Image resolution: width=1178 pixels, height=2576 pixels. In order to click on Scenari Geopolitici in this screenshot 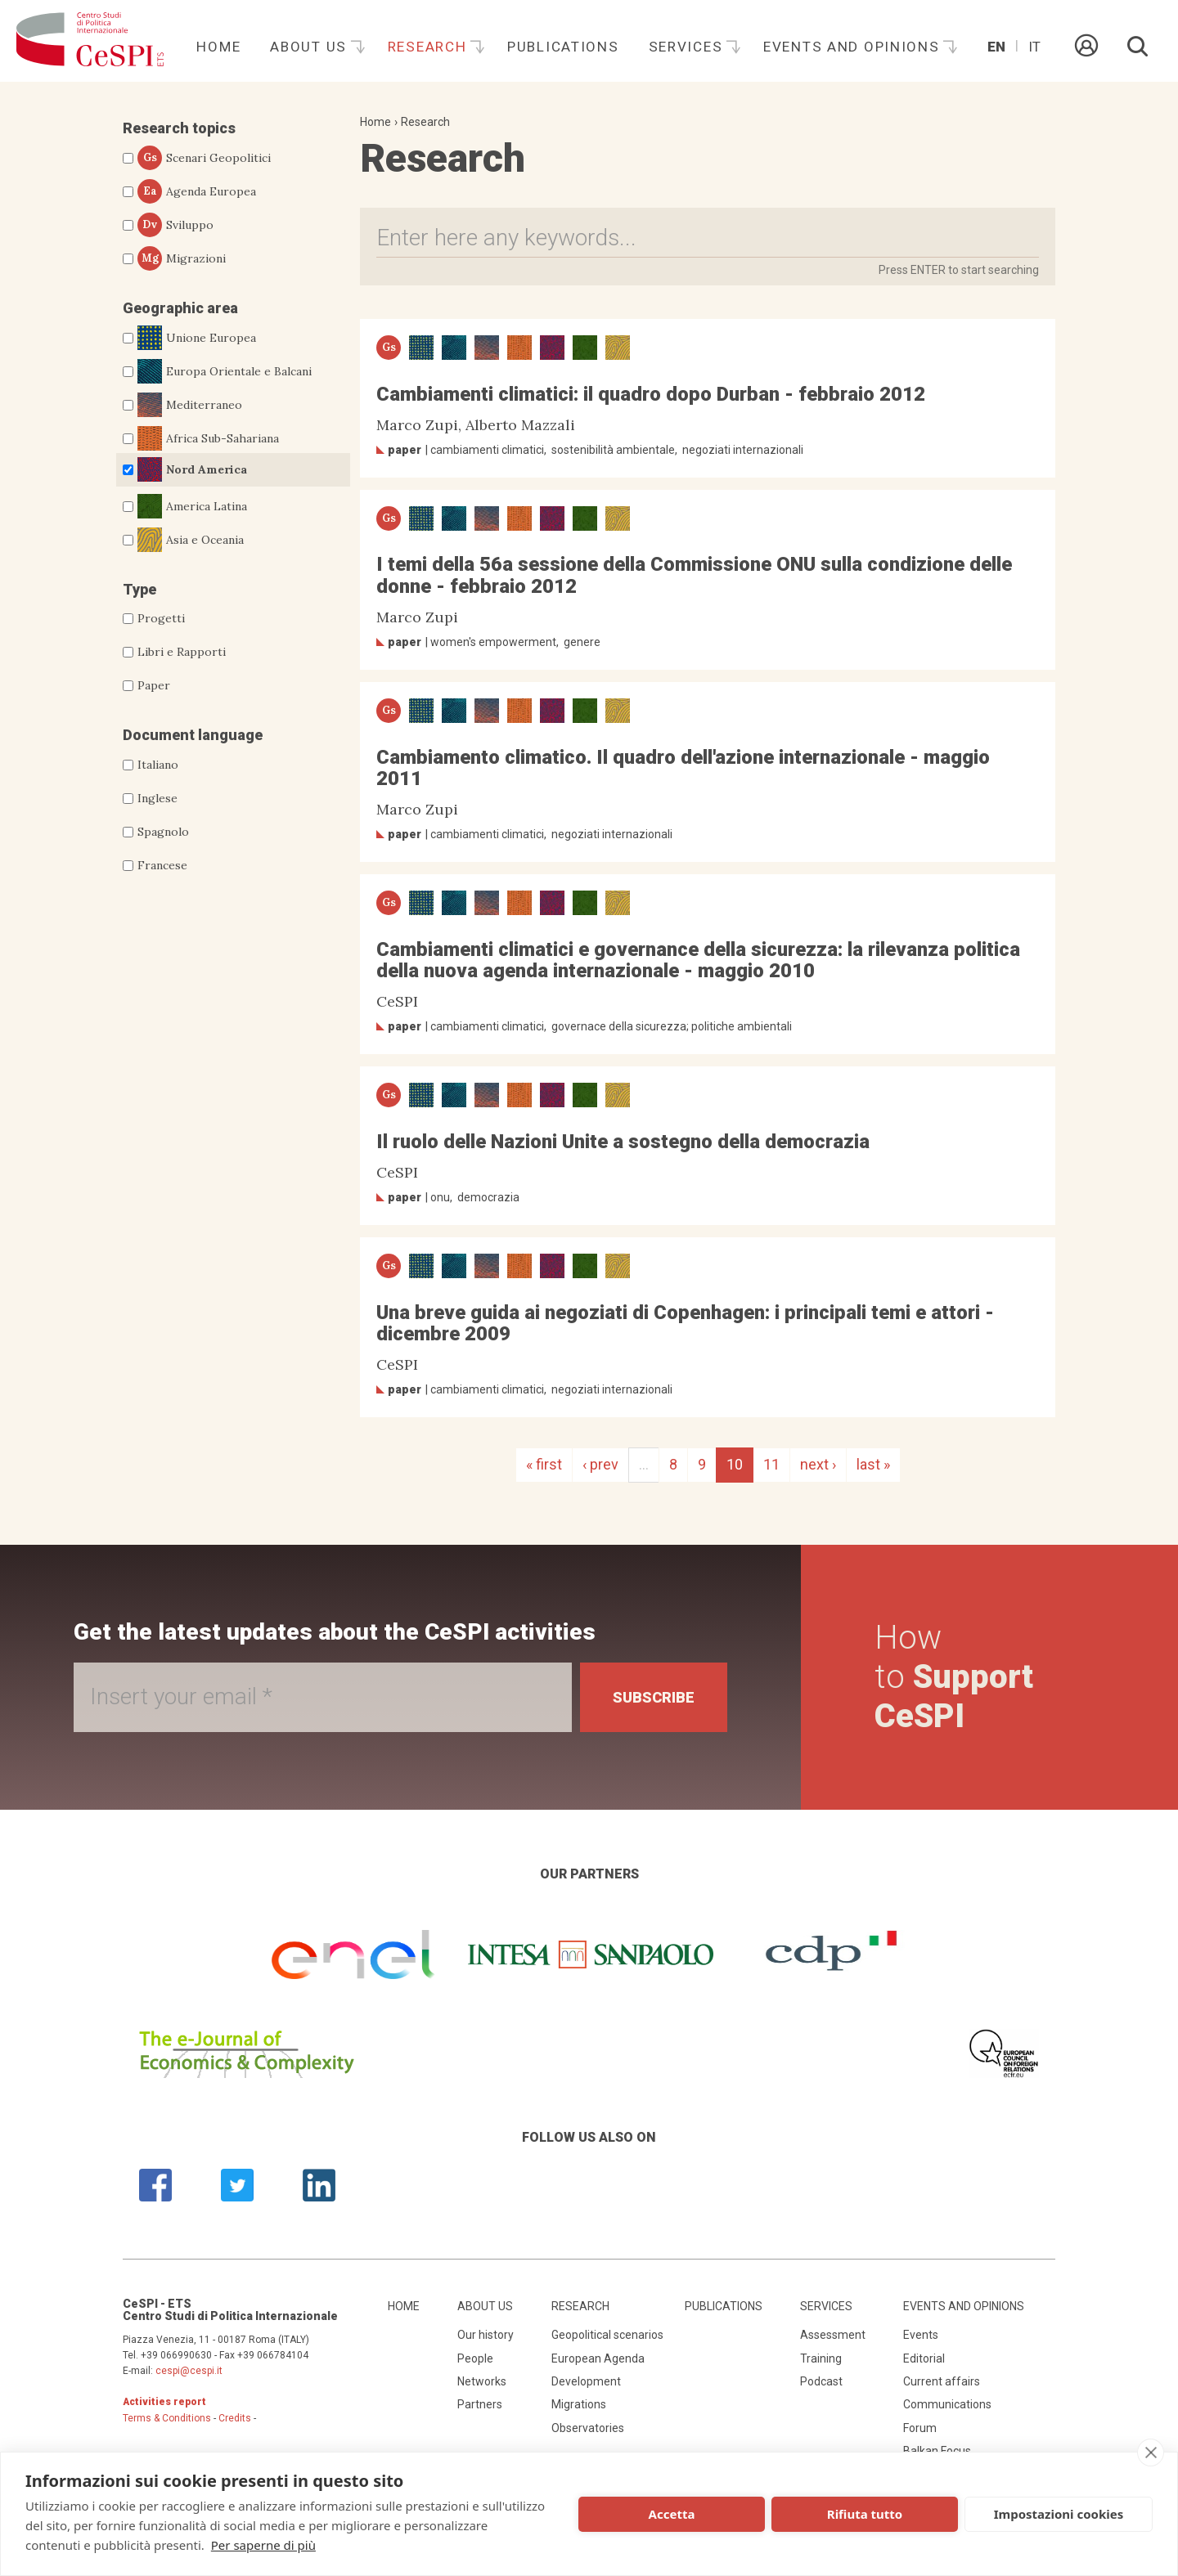, I will do `click(204, 158)`.